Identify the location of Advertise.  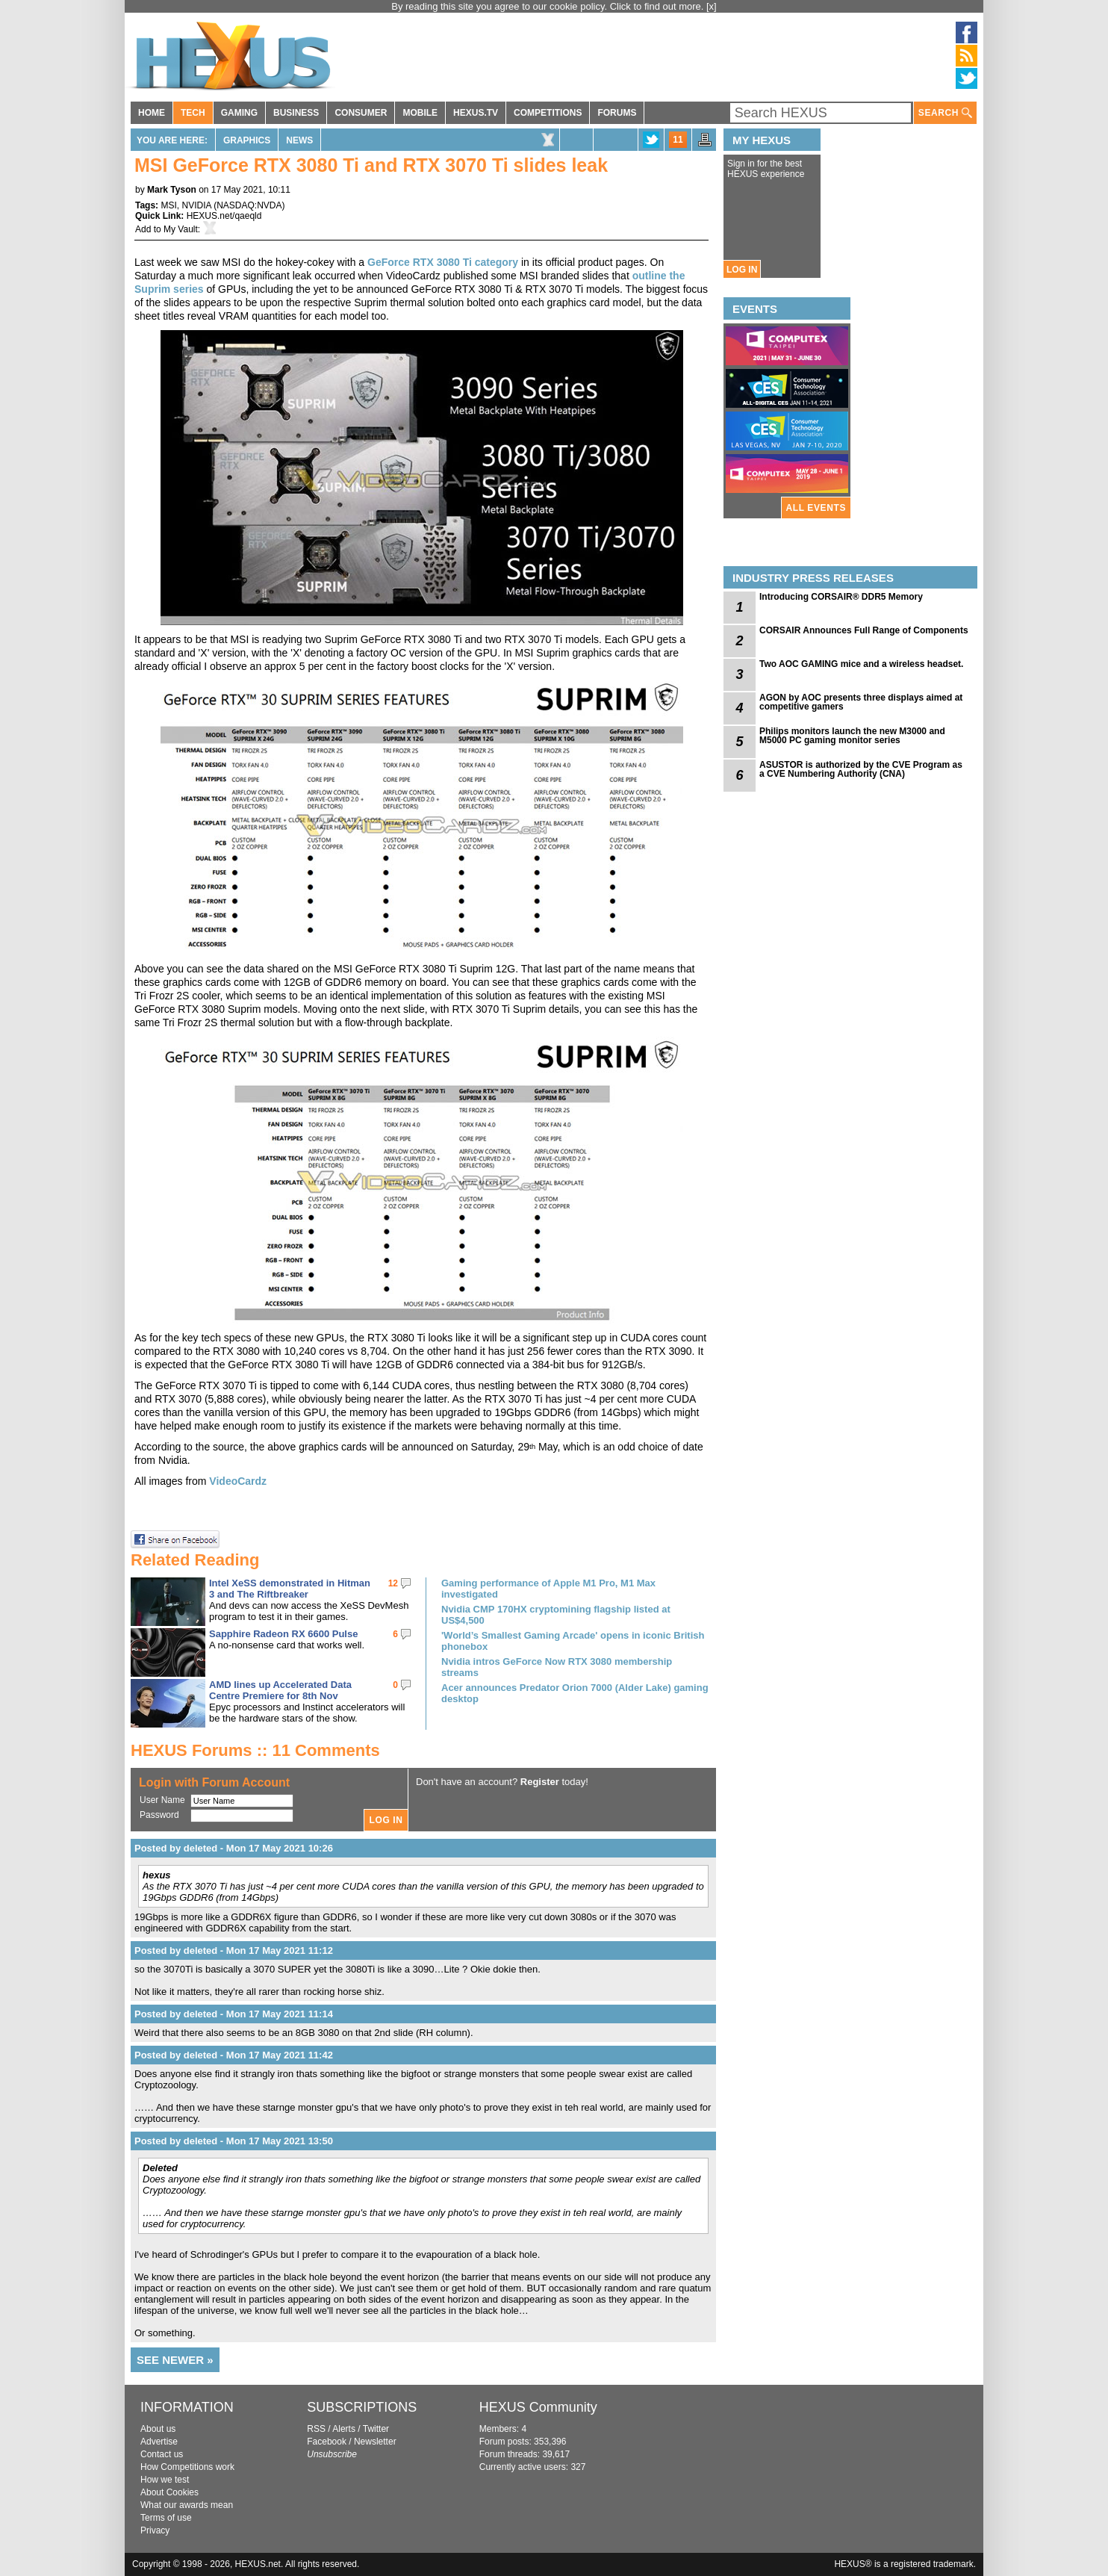
(159, 2441).